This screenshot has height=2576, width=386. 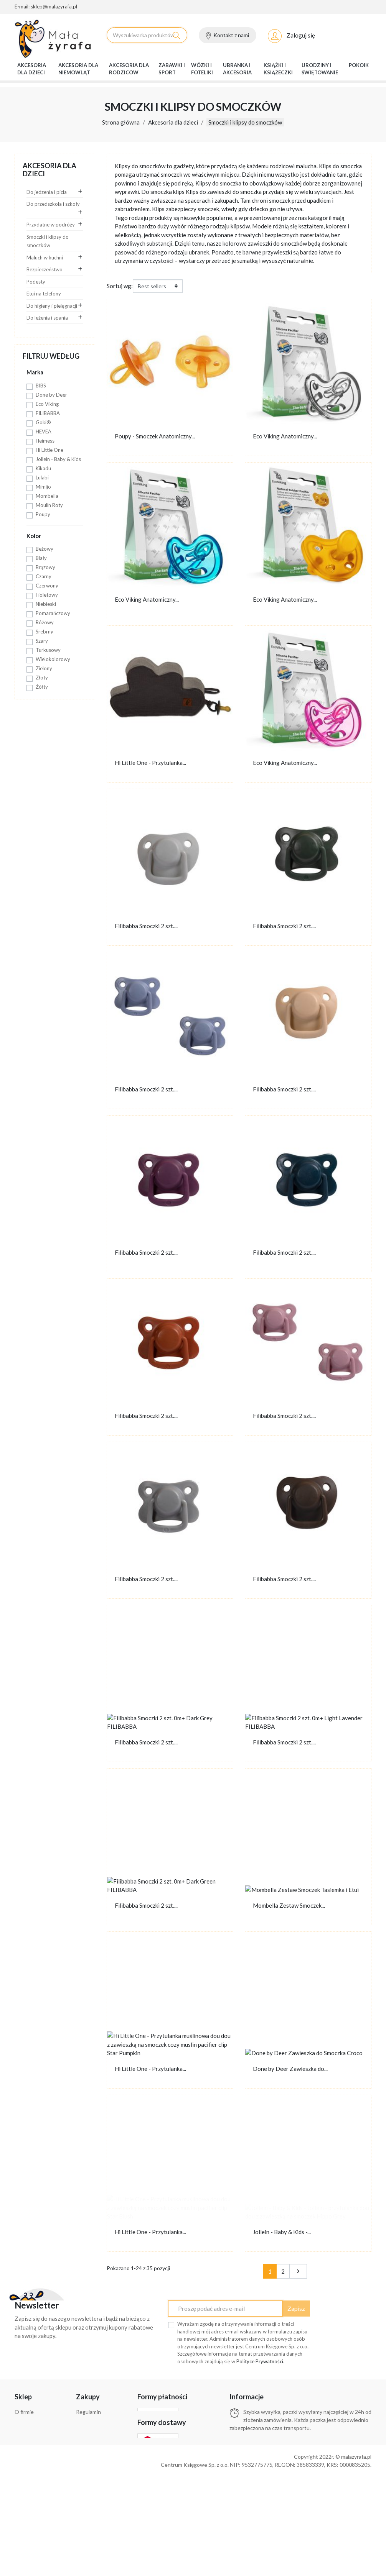 I want to click on Eco Viking Anatomiczny..., so click(x=285, y=437).